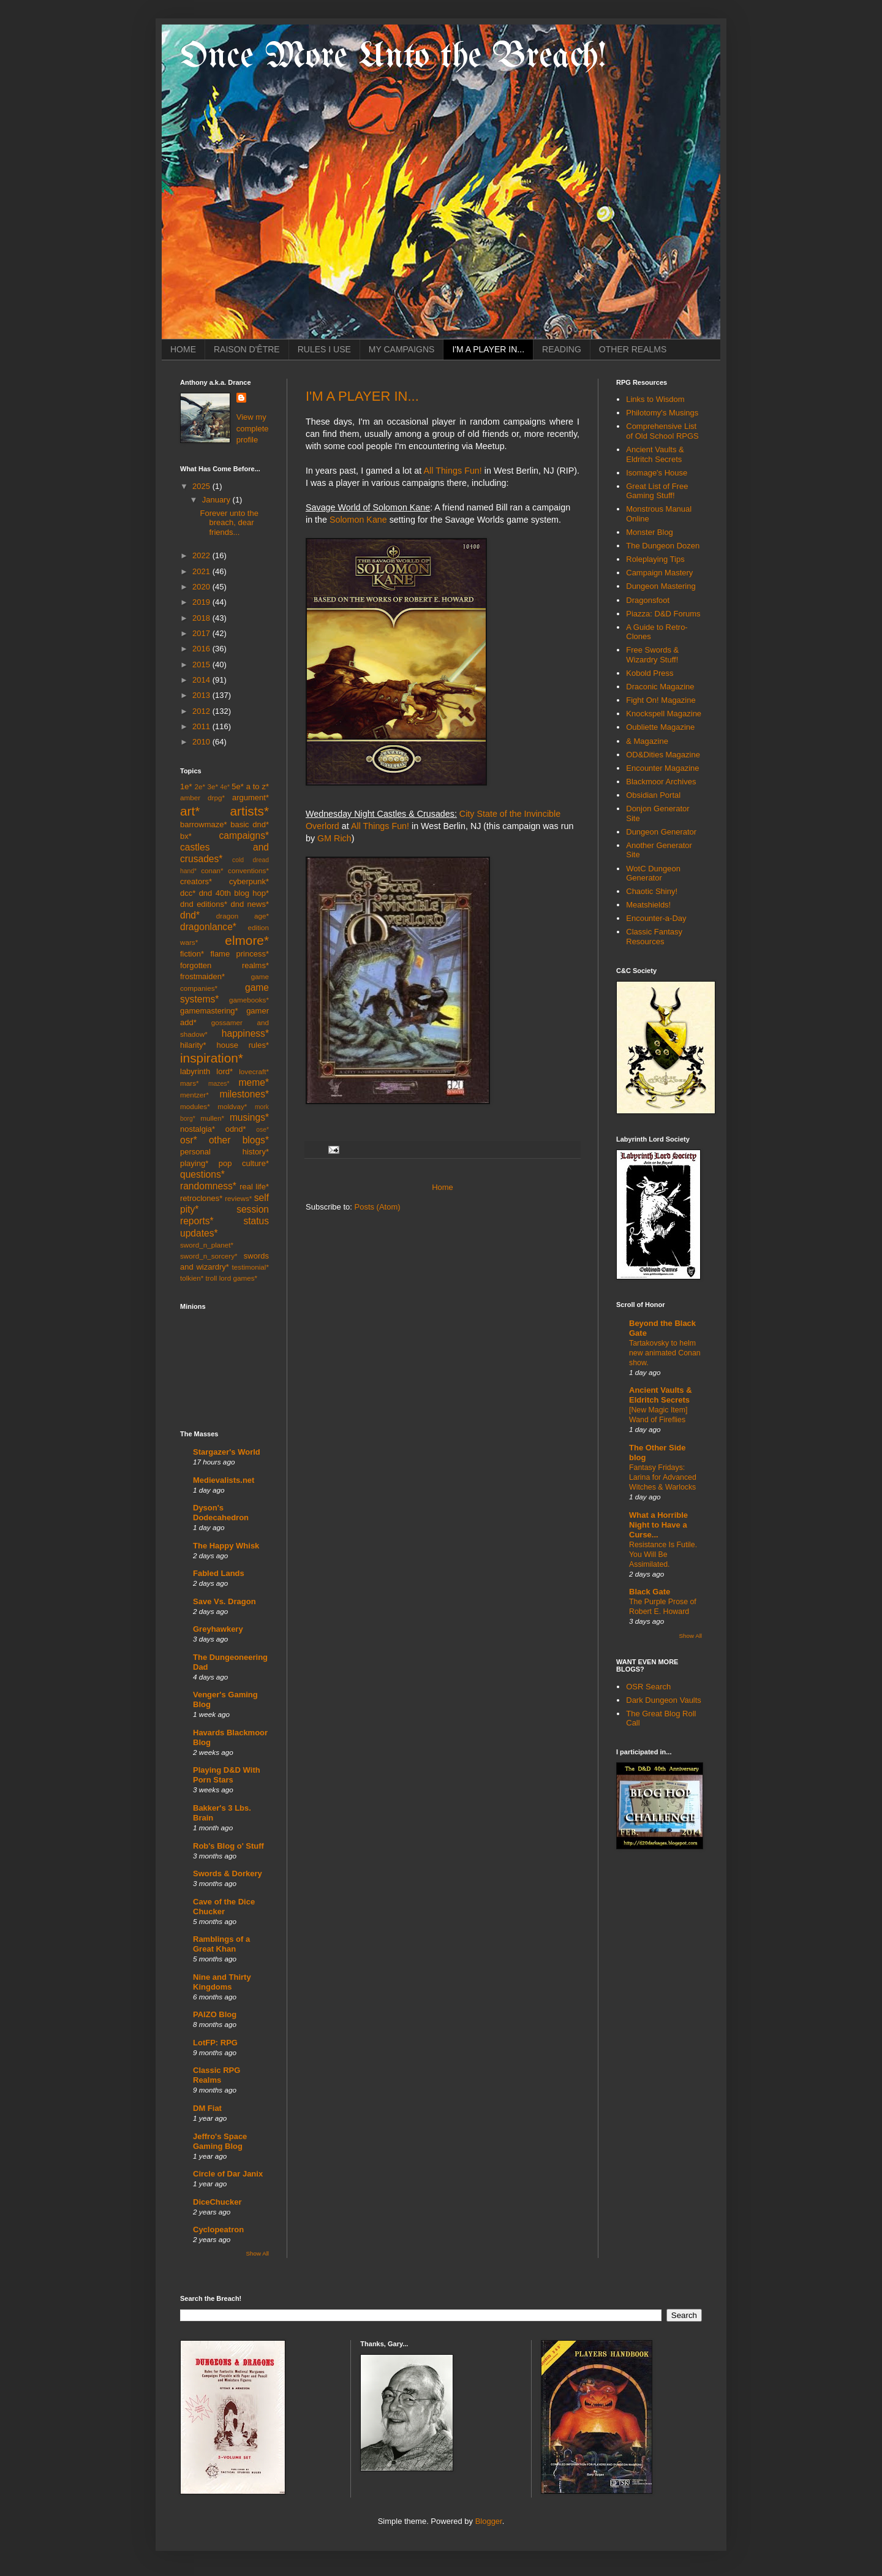  I want to click on a to z*, so click(257, 786).